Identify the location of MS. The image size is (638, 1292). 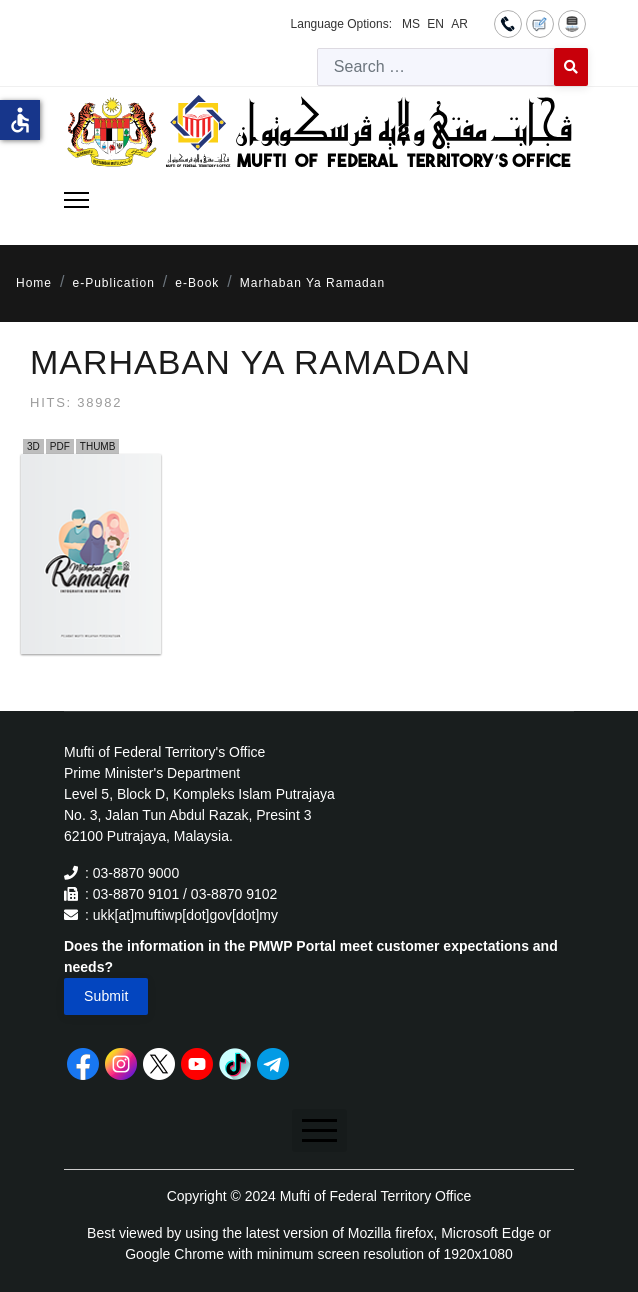
(411, 24).